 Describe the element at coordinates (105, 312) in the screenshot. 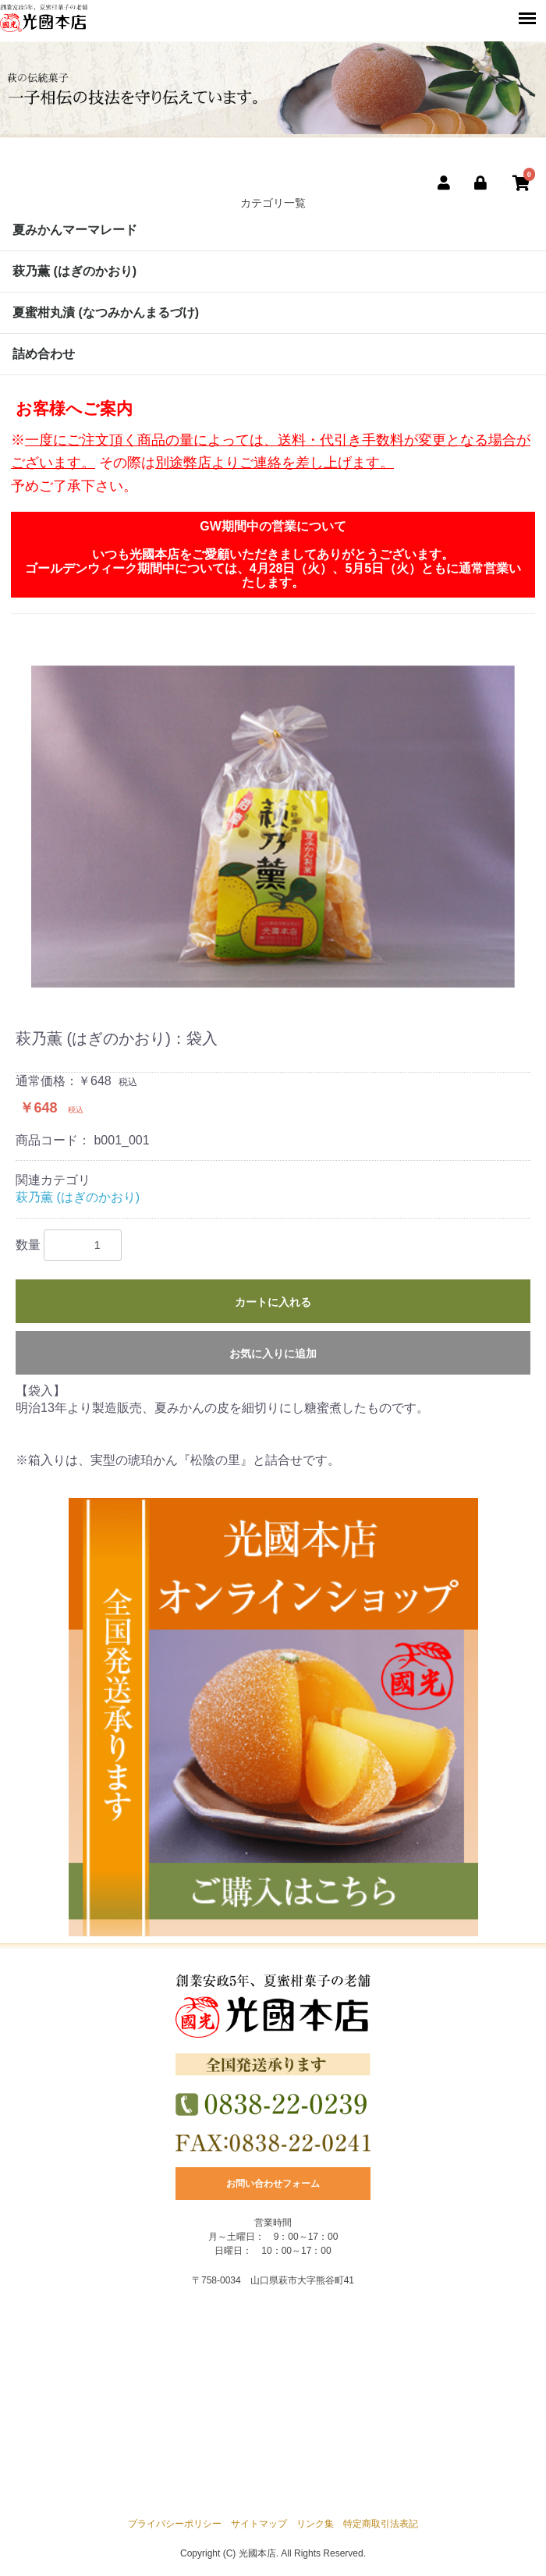

I see `夏蜜柑丸漬 (なつみかんまるづけ)` at that location.